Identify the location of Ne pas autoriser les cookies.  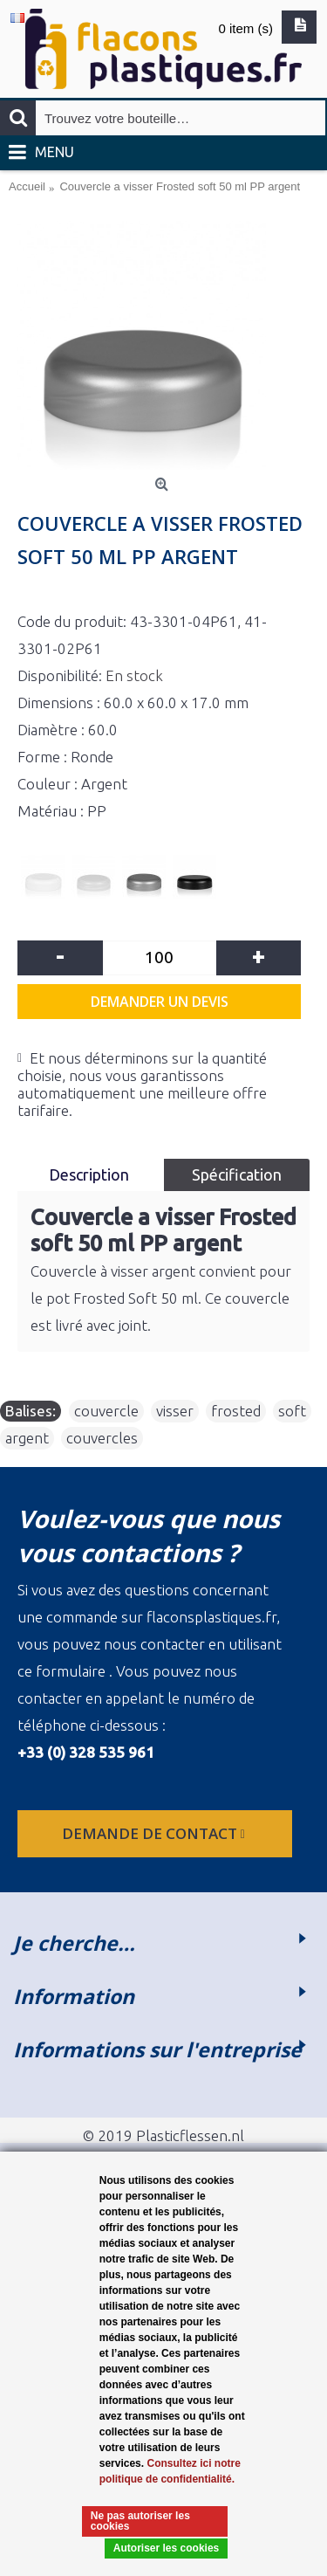
(140, 2521).